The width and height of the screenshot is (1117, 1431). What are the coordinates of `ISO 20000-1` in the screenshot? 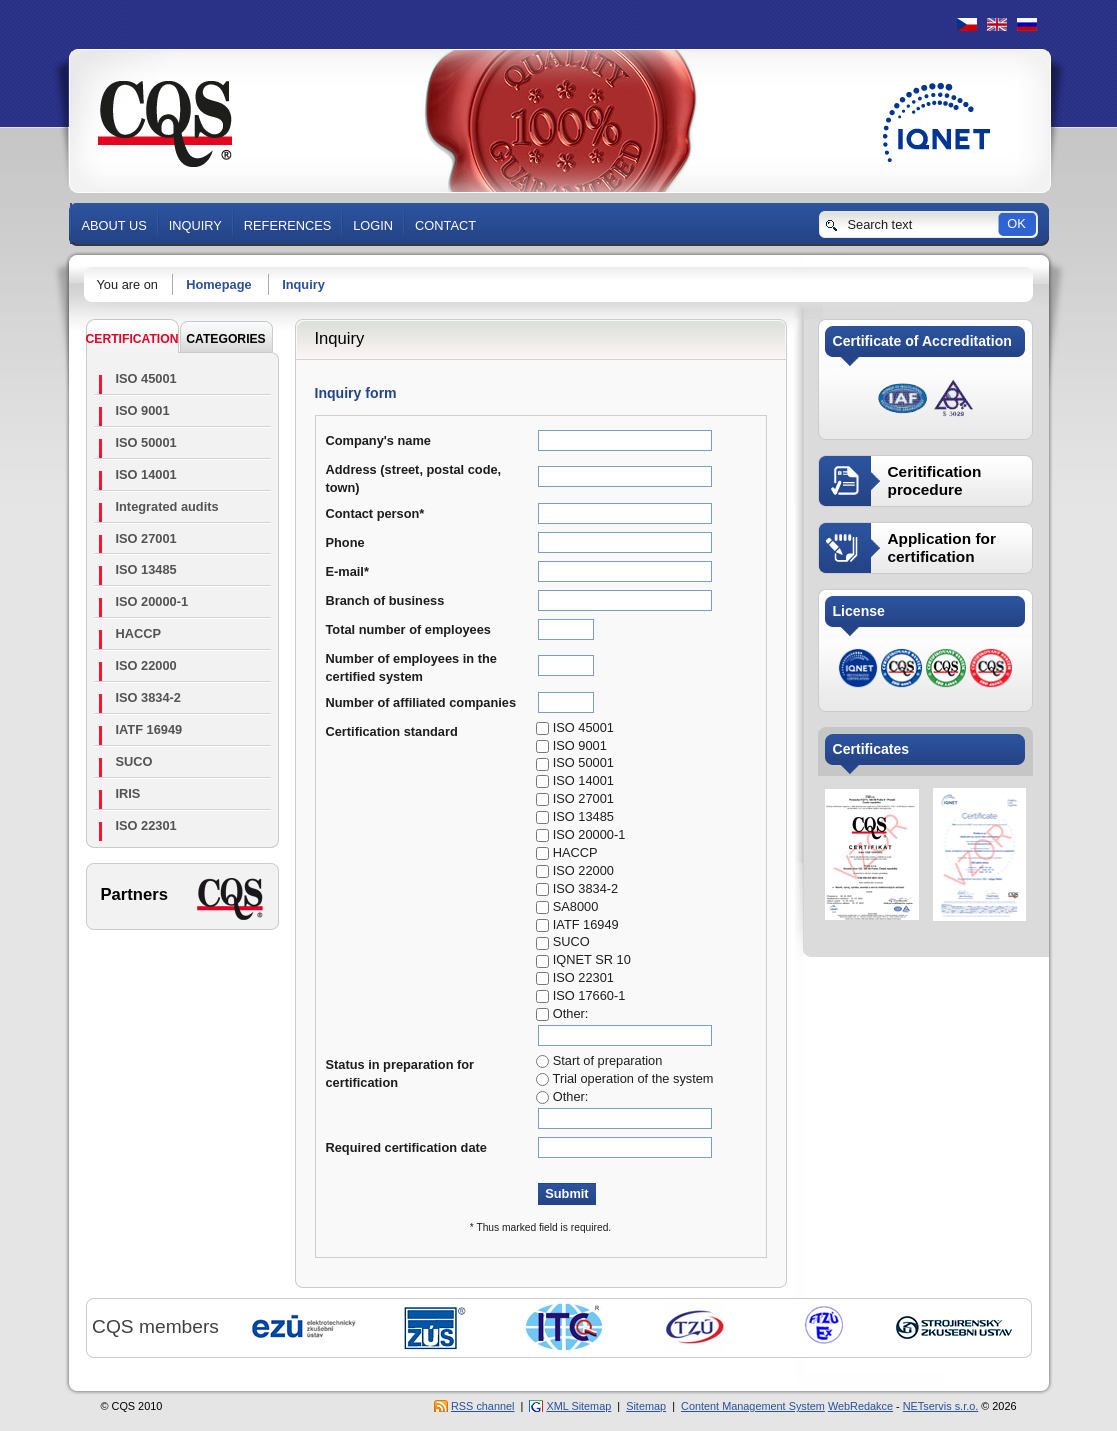 It's located at (152, 601).